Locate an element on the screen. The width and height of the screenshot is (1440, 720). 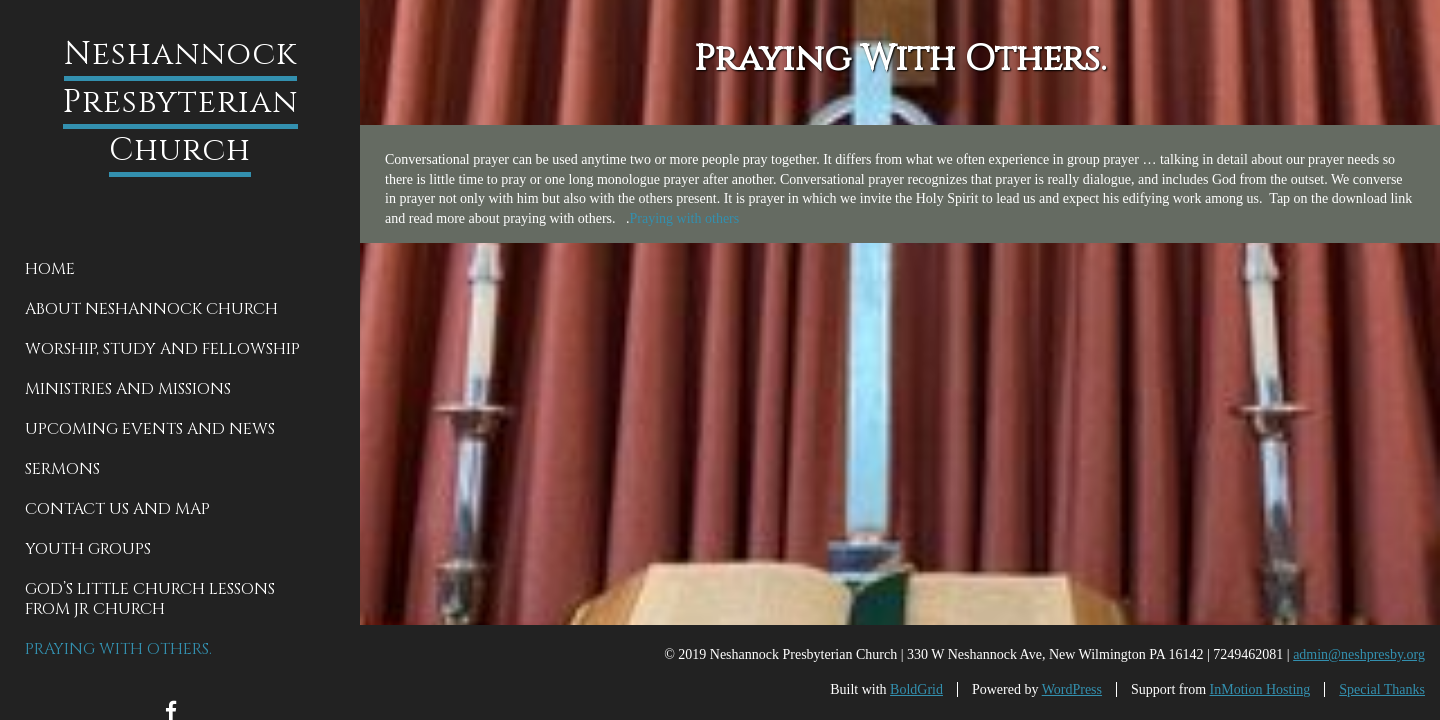
Neshannock Presbyterian Church is located at coordinates (180, 102).